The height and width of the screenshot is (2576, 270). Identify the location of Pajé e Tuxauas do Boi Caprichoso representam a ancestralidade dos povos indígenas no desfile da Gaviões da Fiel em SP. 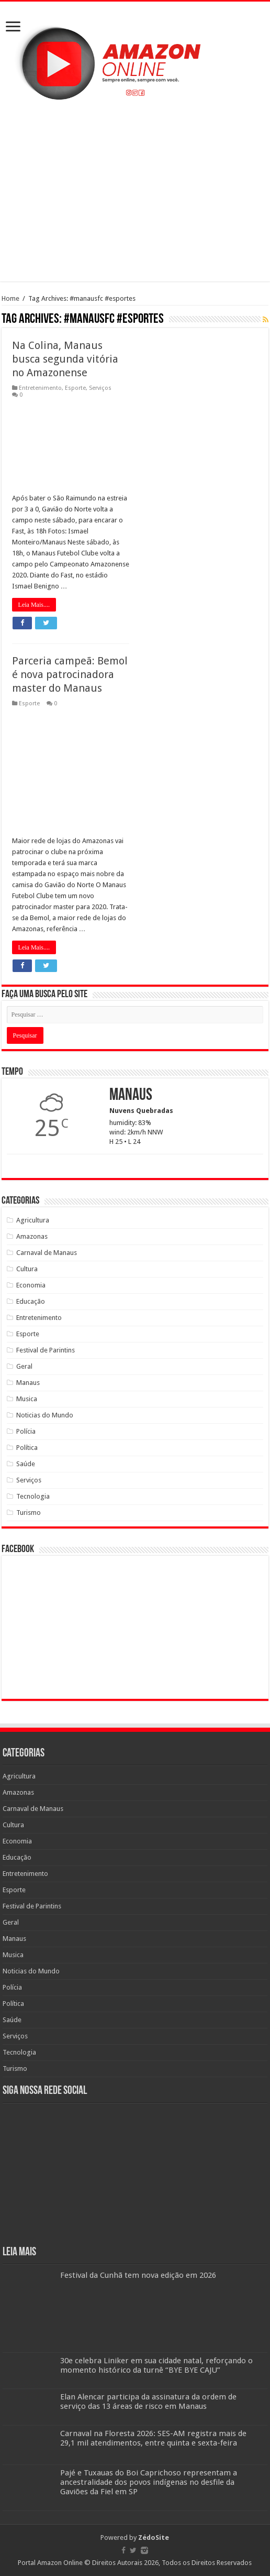
(148, 2482).